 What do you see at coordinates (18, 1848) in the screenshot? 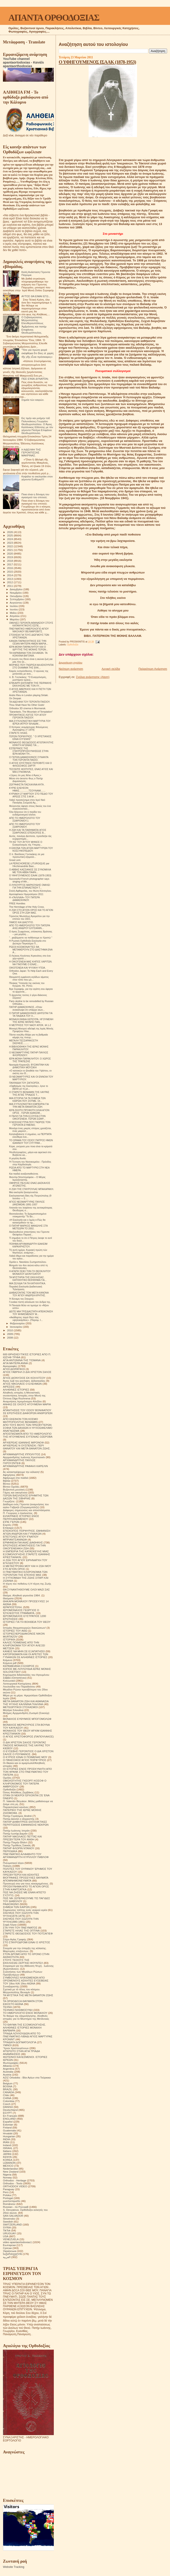
I see `ΠΑΤΗΡ ΦΛΟΡΙΝ ΝΤΑΝΟΥ` at bounding box center [18, 1848].